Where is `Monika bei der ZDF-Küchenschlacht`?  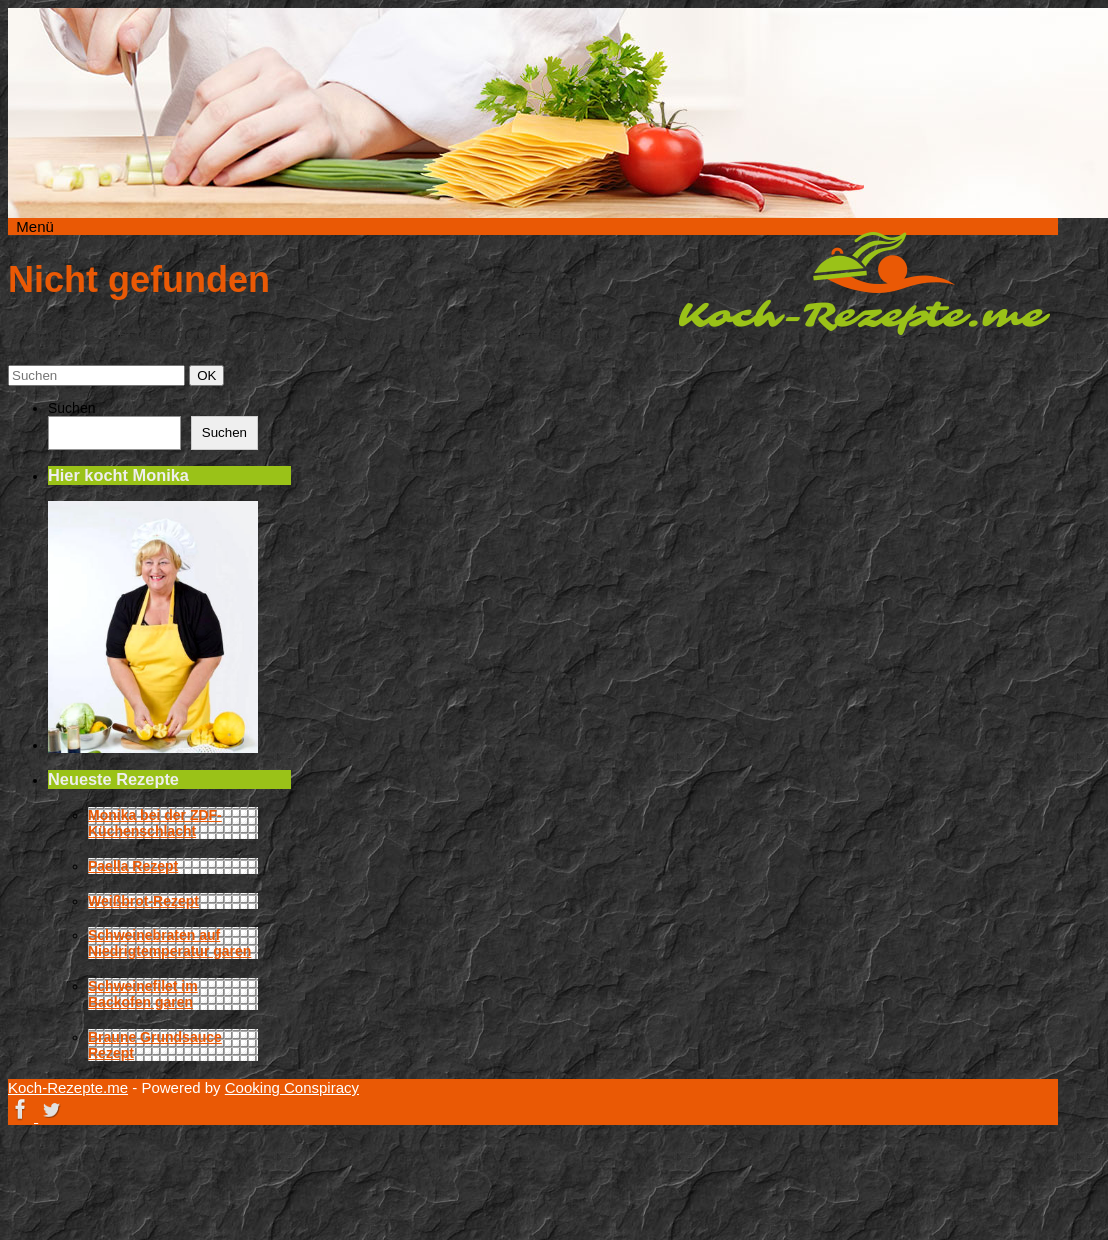
Monika bei der ZDF-Küchenschlacht is located at coordinates (155, 823).